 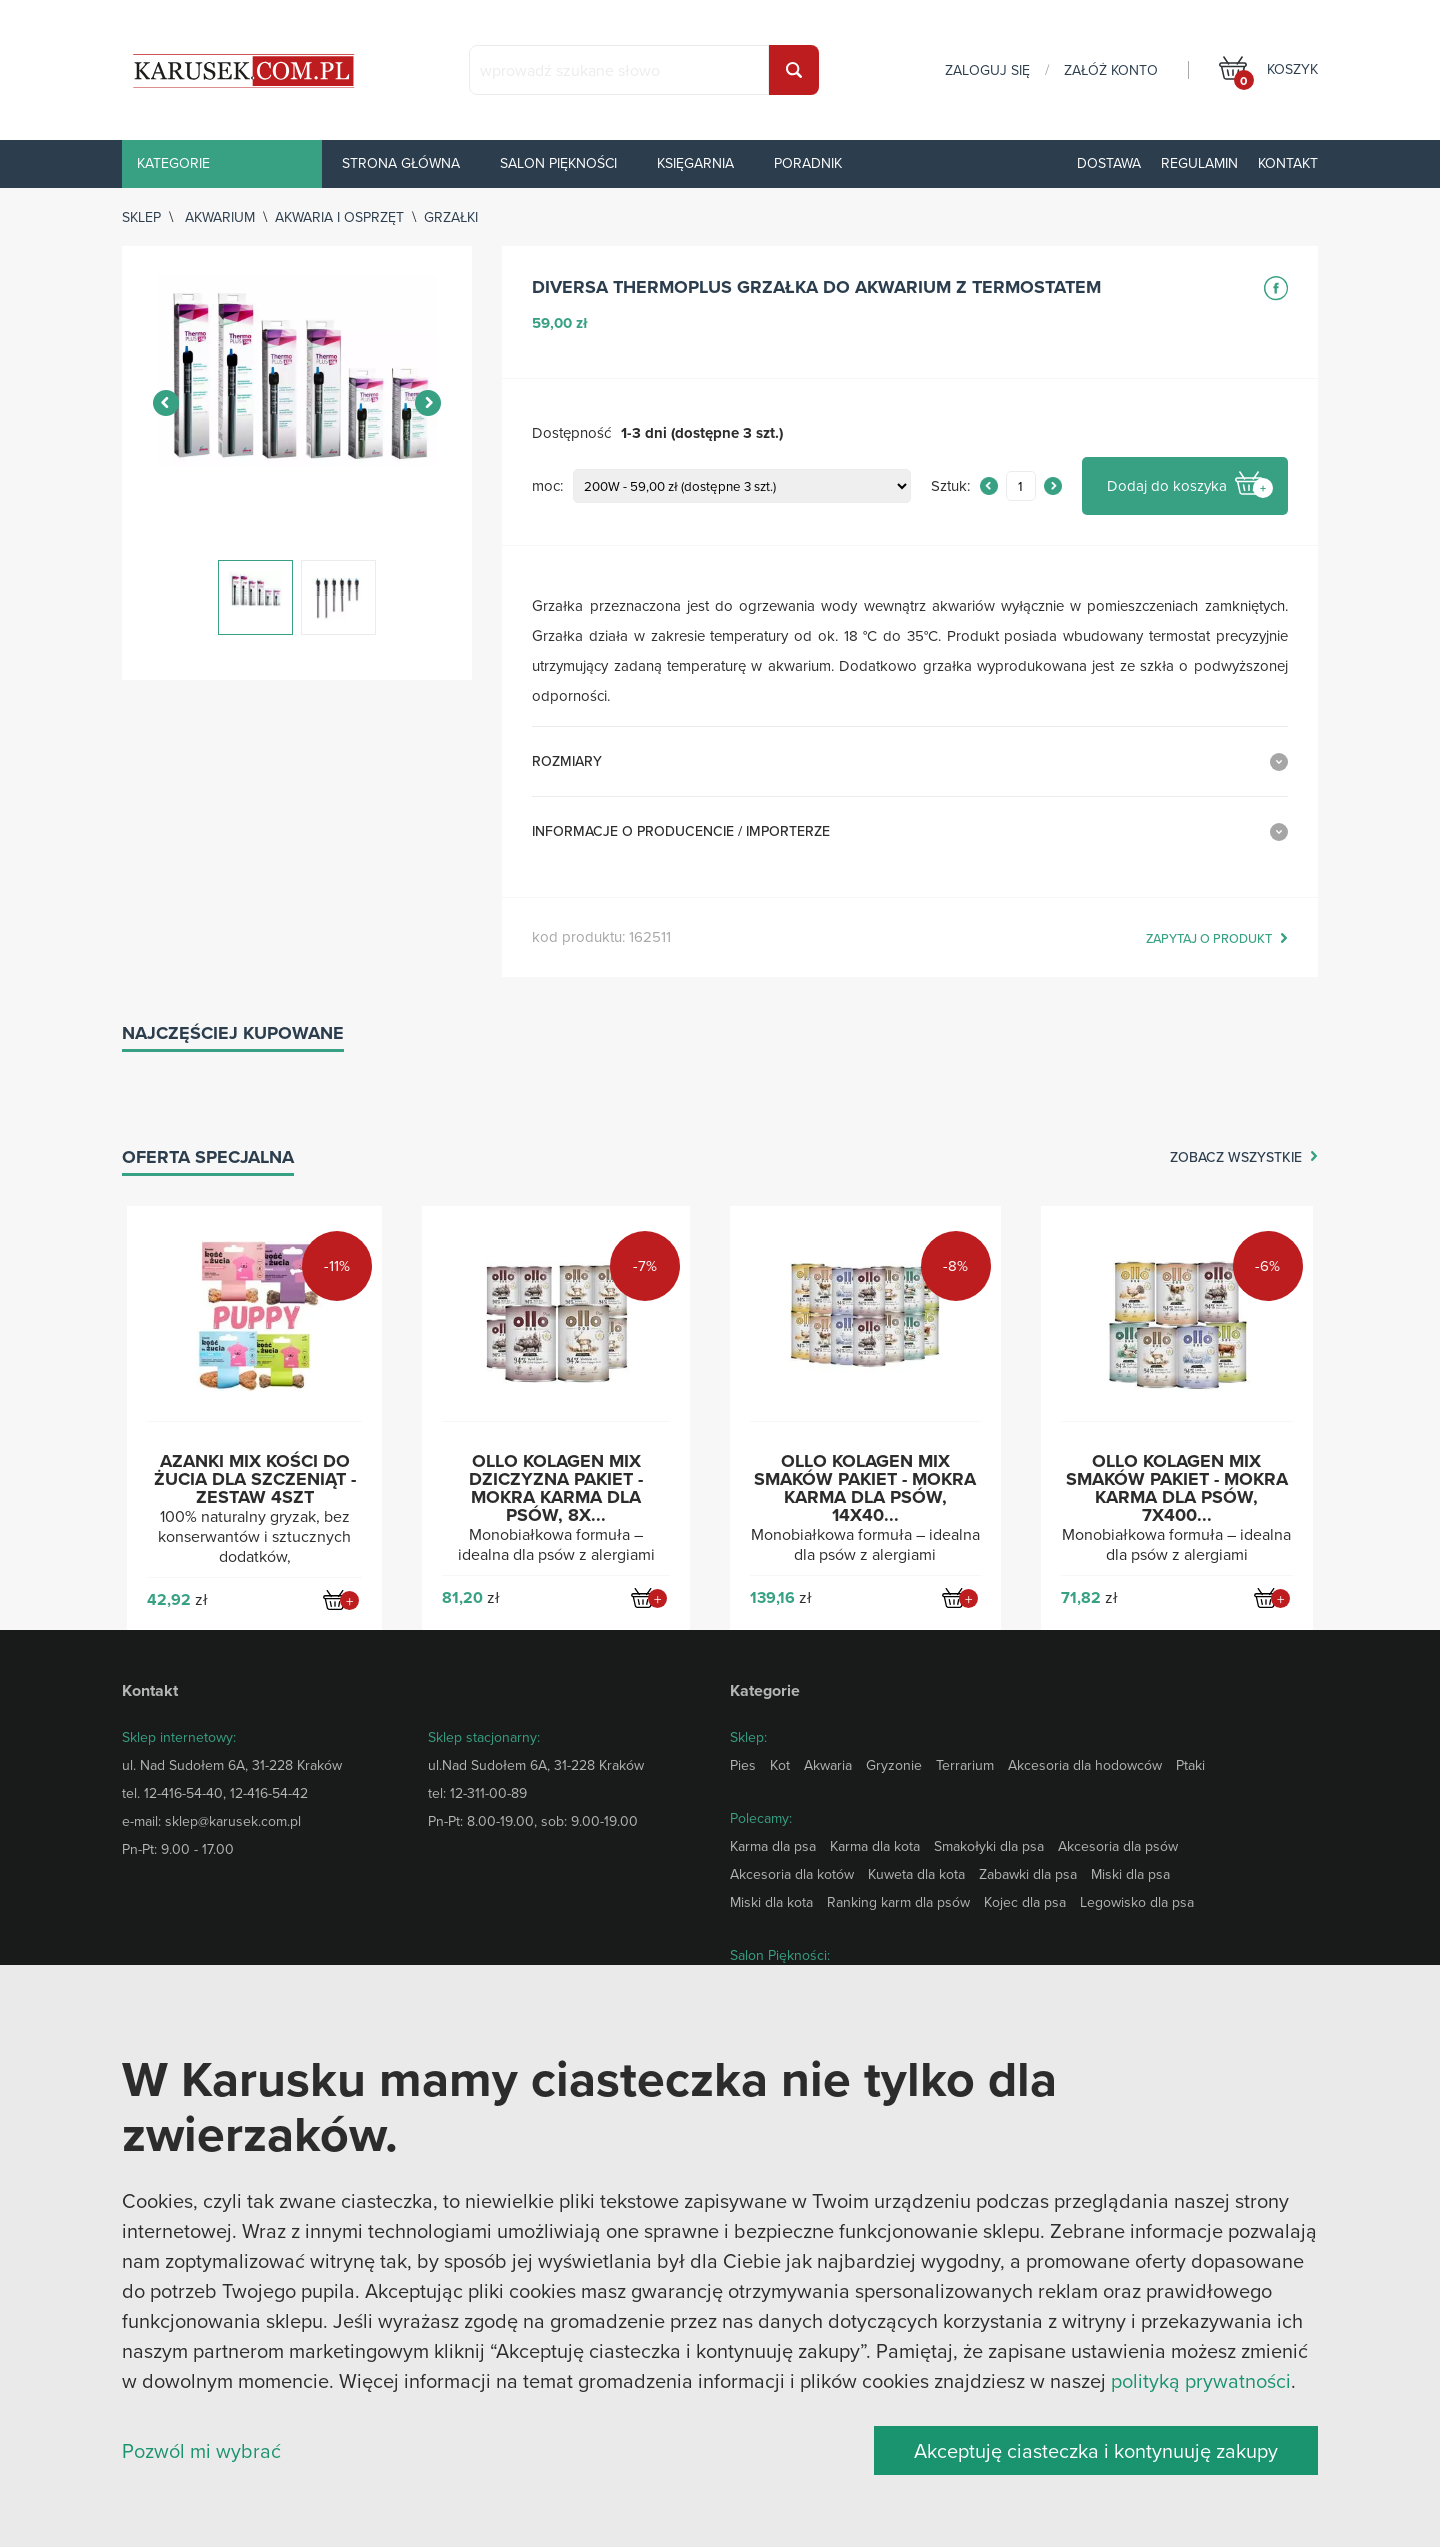 I want to click on załóż konto, so click(x=1111, y=70).